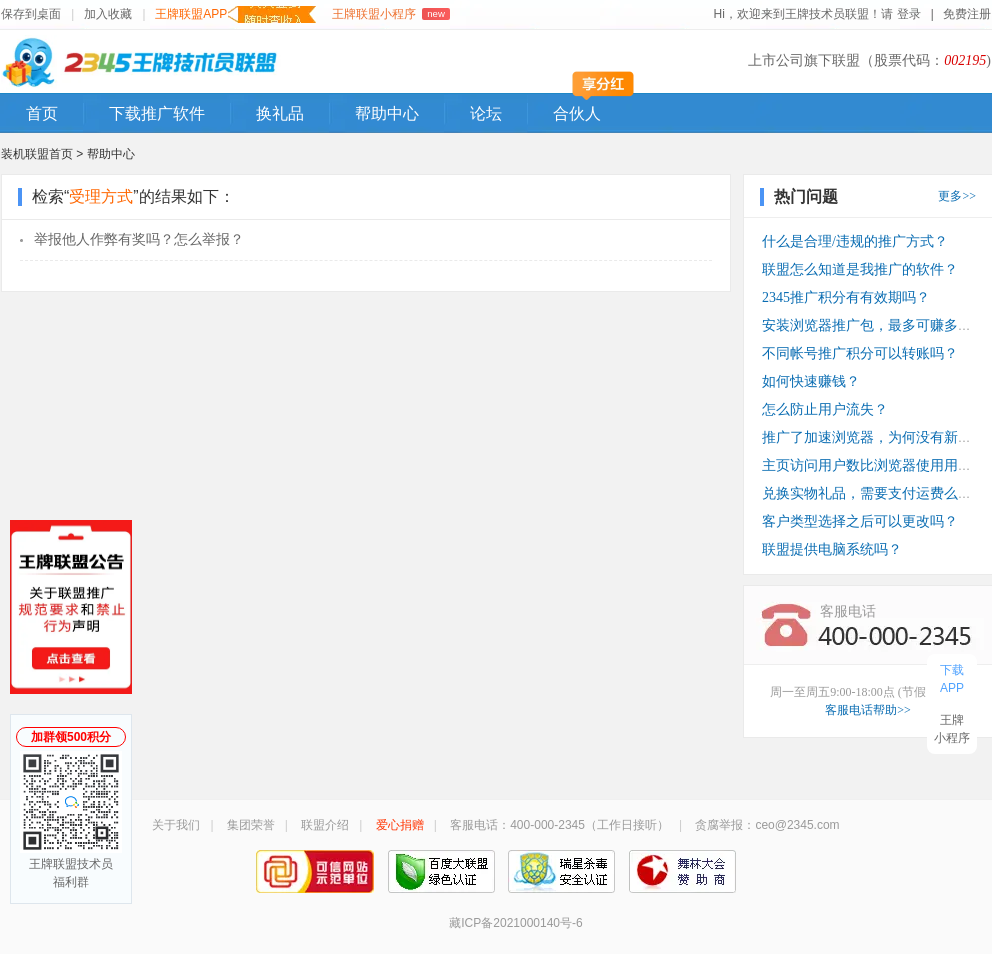 Image resolution: width=992 pixels, height=954 pixels. What do you see at coordinates (855, 241) in the screenshot?
I see `什么是合理/违规的推广方式？` at bounding box center [855, 241].